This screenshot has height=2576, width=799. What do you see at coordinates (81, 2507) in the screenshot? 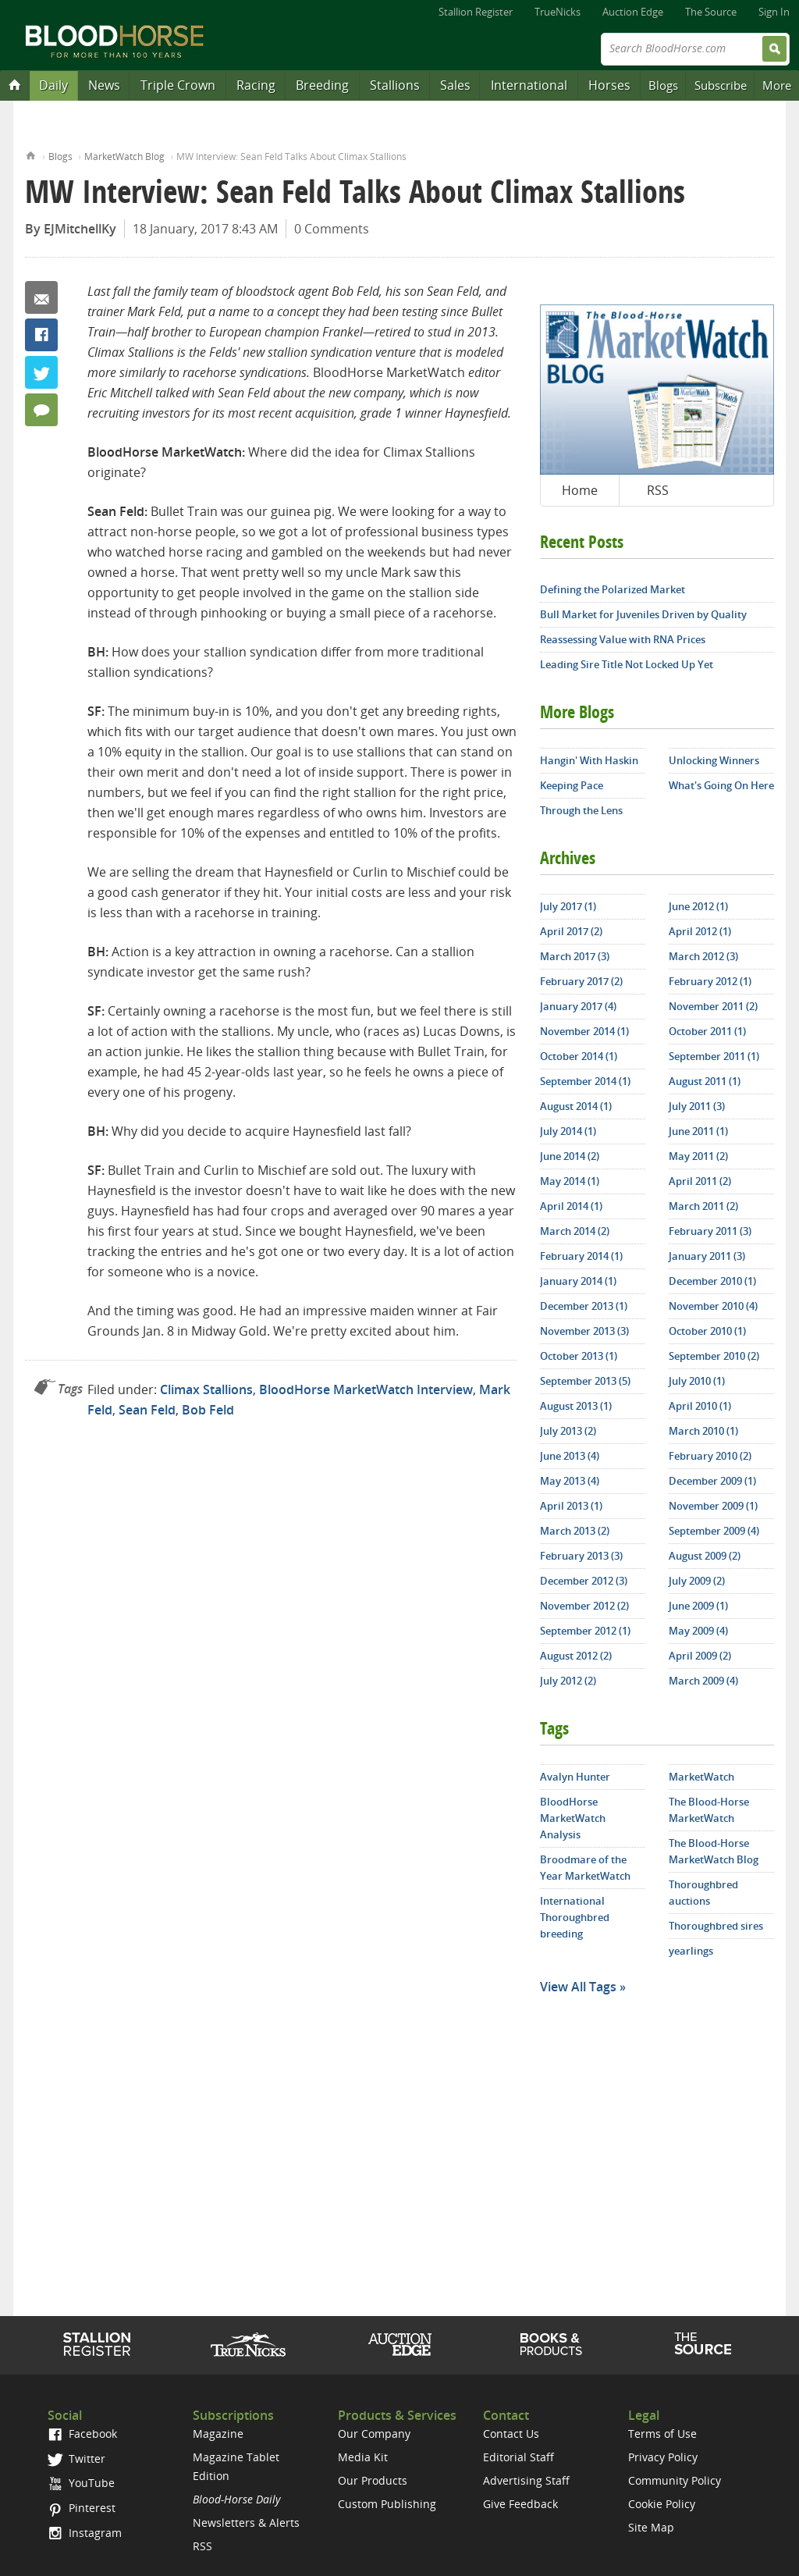
I see `Pinterest` at bounding box center [81, 2507].